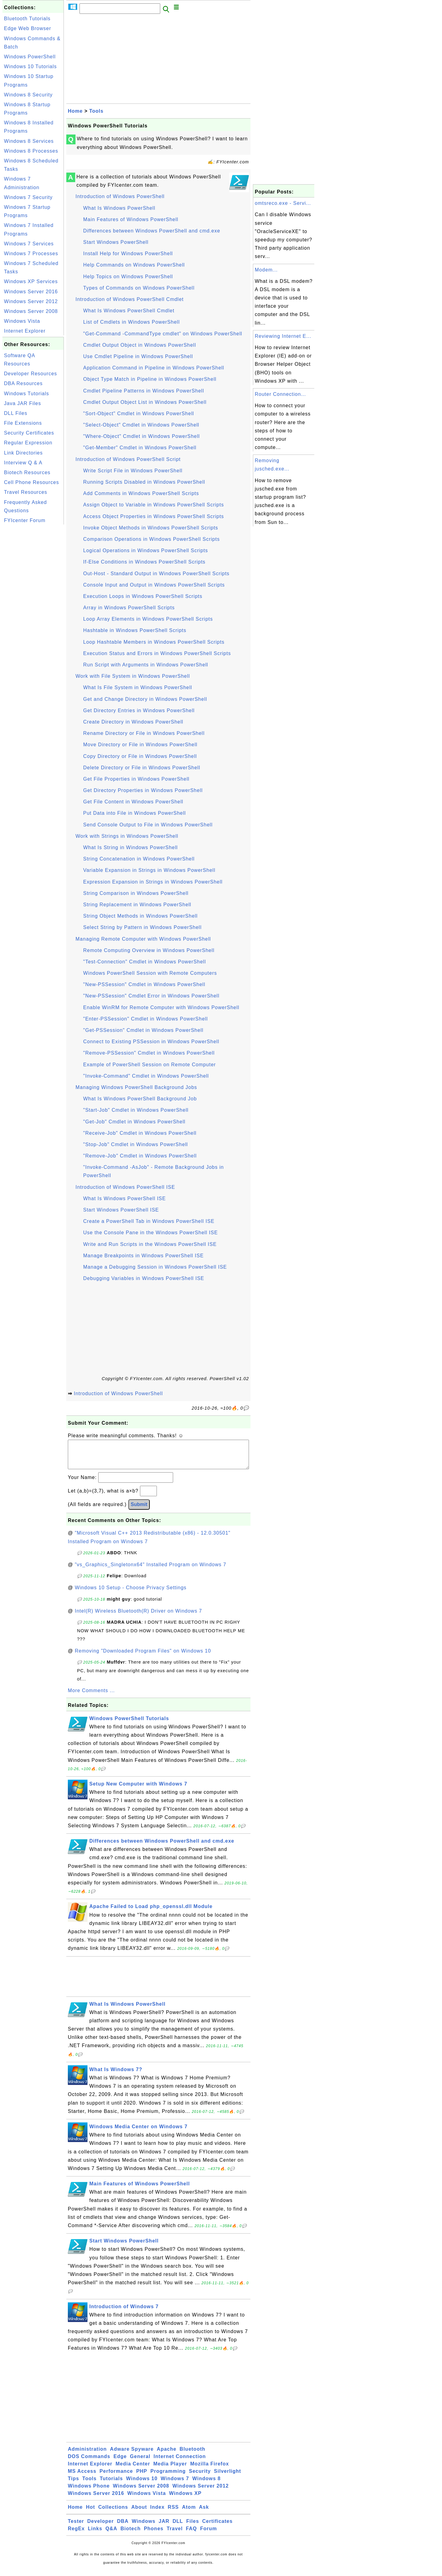 The width and height of the screenshot is (442, 2576). Describe the element at coordinates (138, 1617) in the screenshot. I see `Intel(R) Wireless Bluetooth(R) Driver on Windows 7` at that location.